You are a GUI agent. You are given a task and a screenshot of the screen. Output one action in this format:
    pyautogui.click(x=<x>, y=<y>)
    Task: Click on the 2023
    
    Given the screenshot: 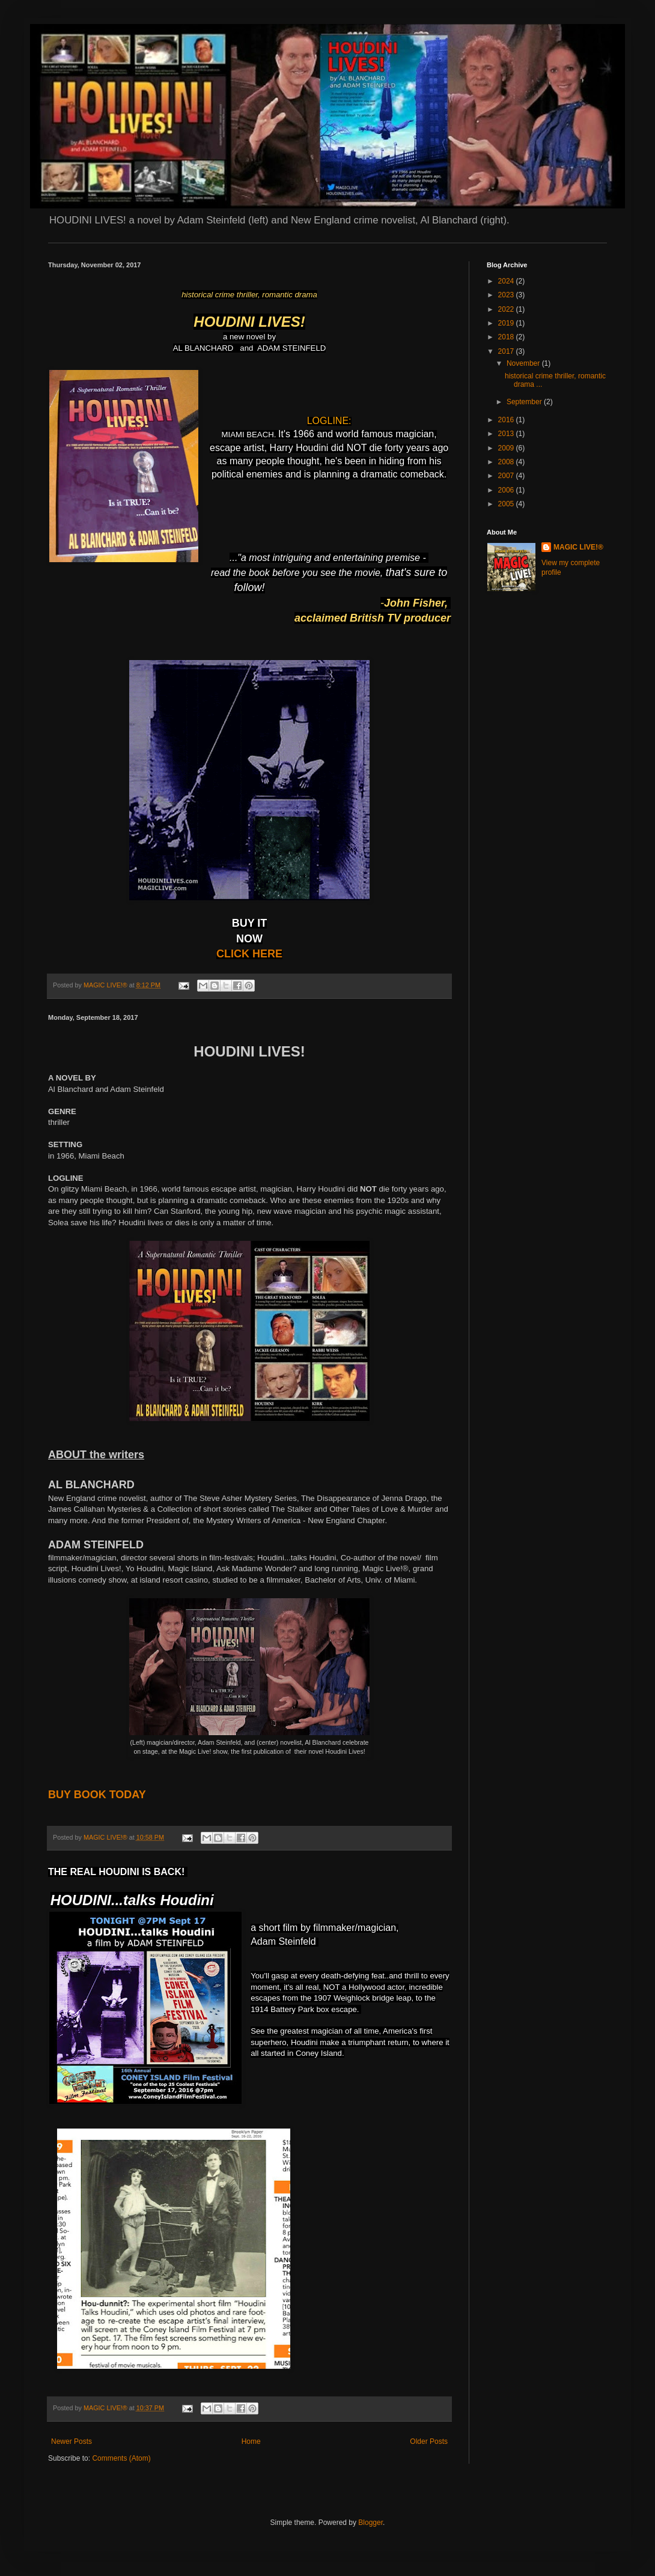 What is the action you would take?
    pyautogui.click(x=507, y=295)
    